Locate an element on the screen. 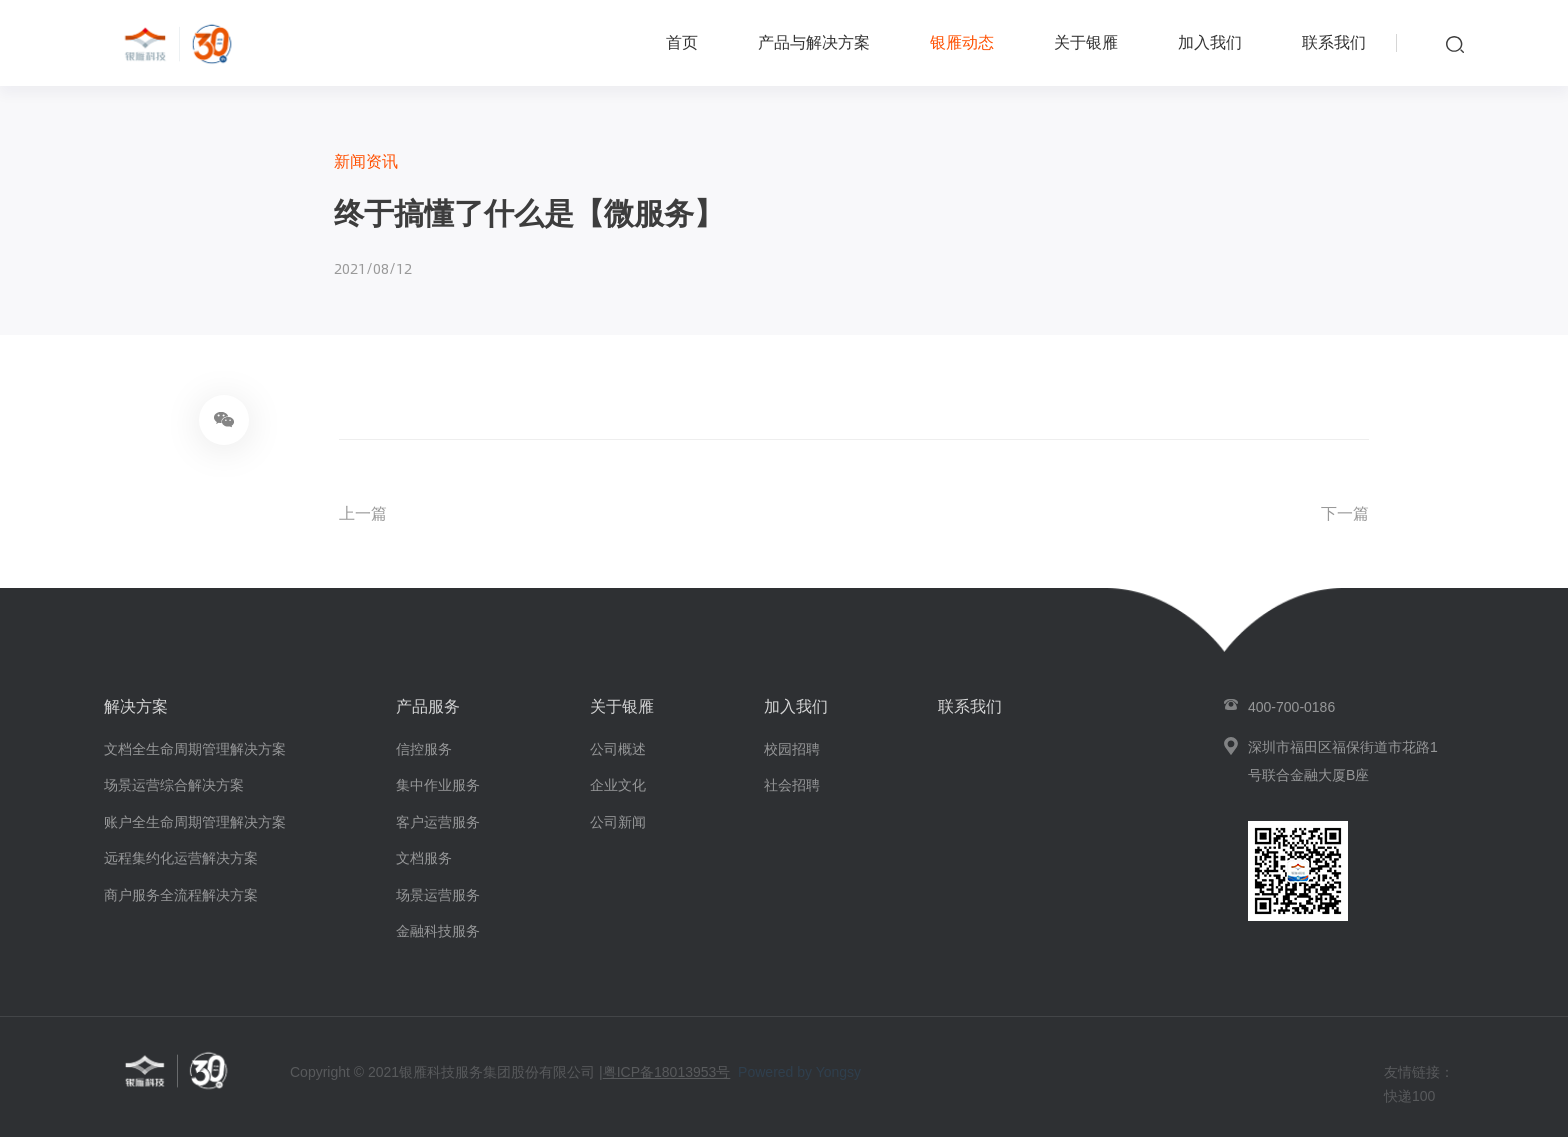  远程集约化运营解决方案 is located at coordinates (181, 858).